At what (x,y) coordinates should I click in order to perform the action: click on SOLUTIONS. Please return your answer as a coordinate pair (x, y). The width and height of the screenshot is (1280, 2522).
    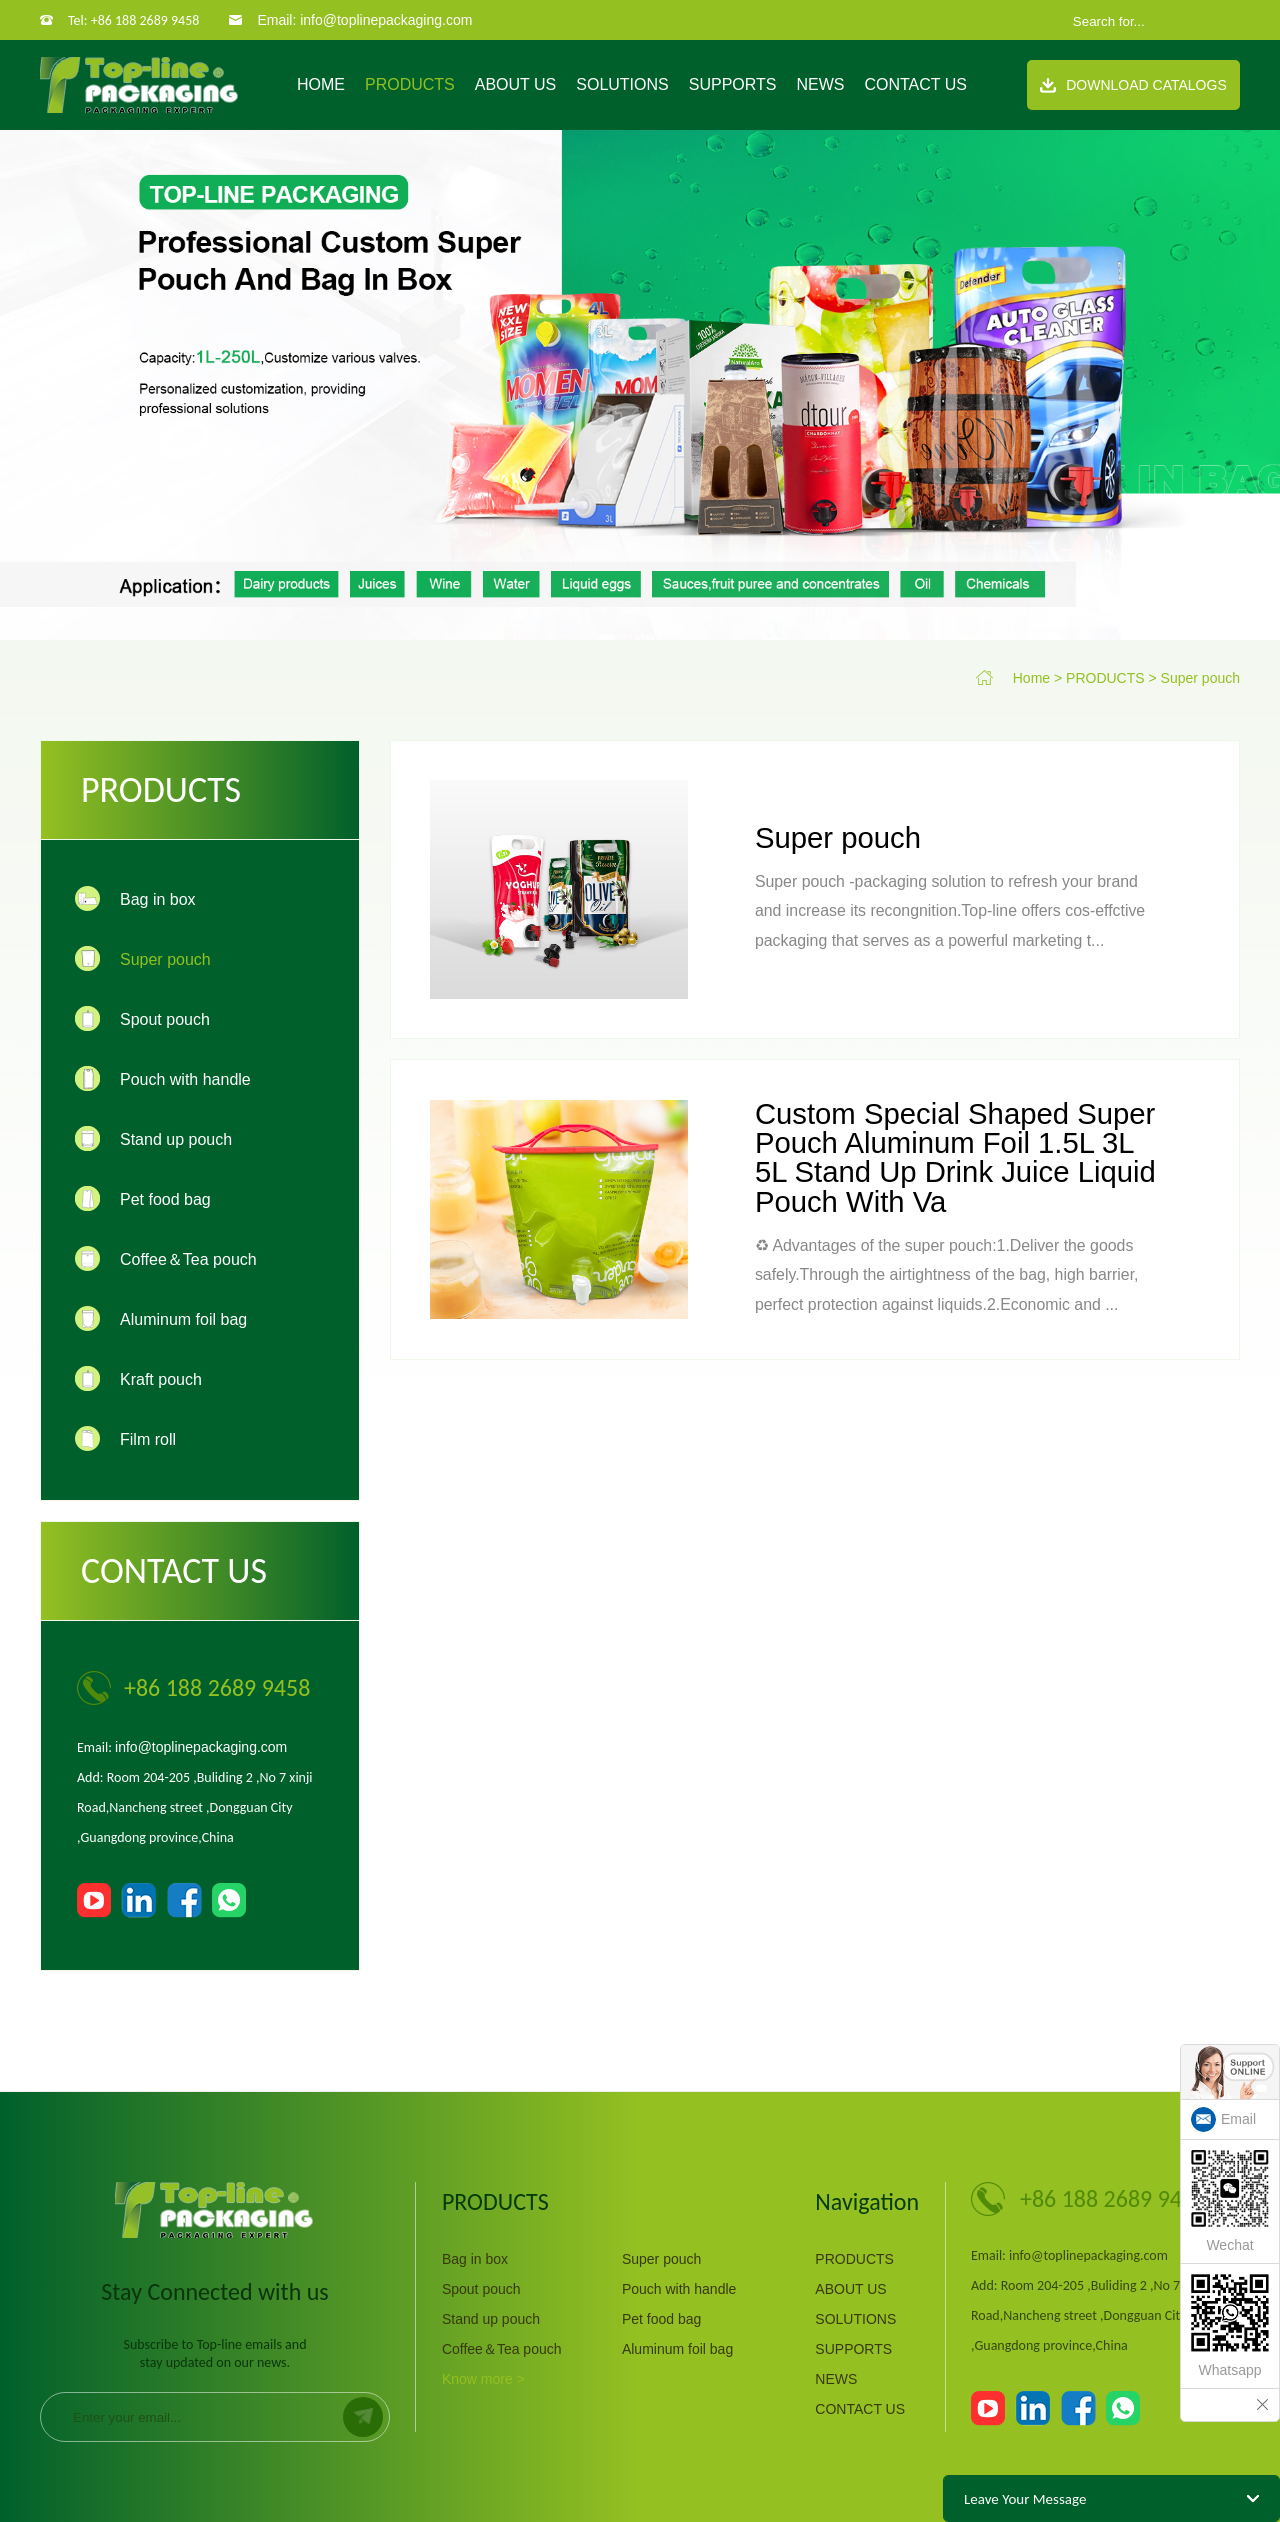
    Looking at the image, I should click on (622, 84).